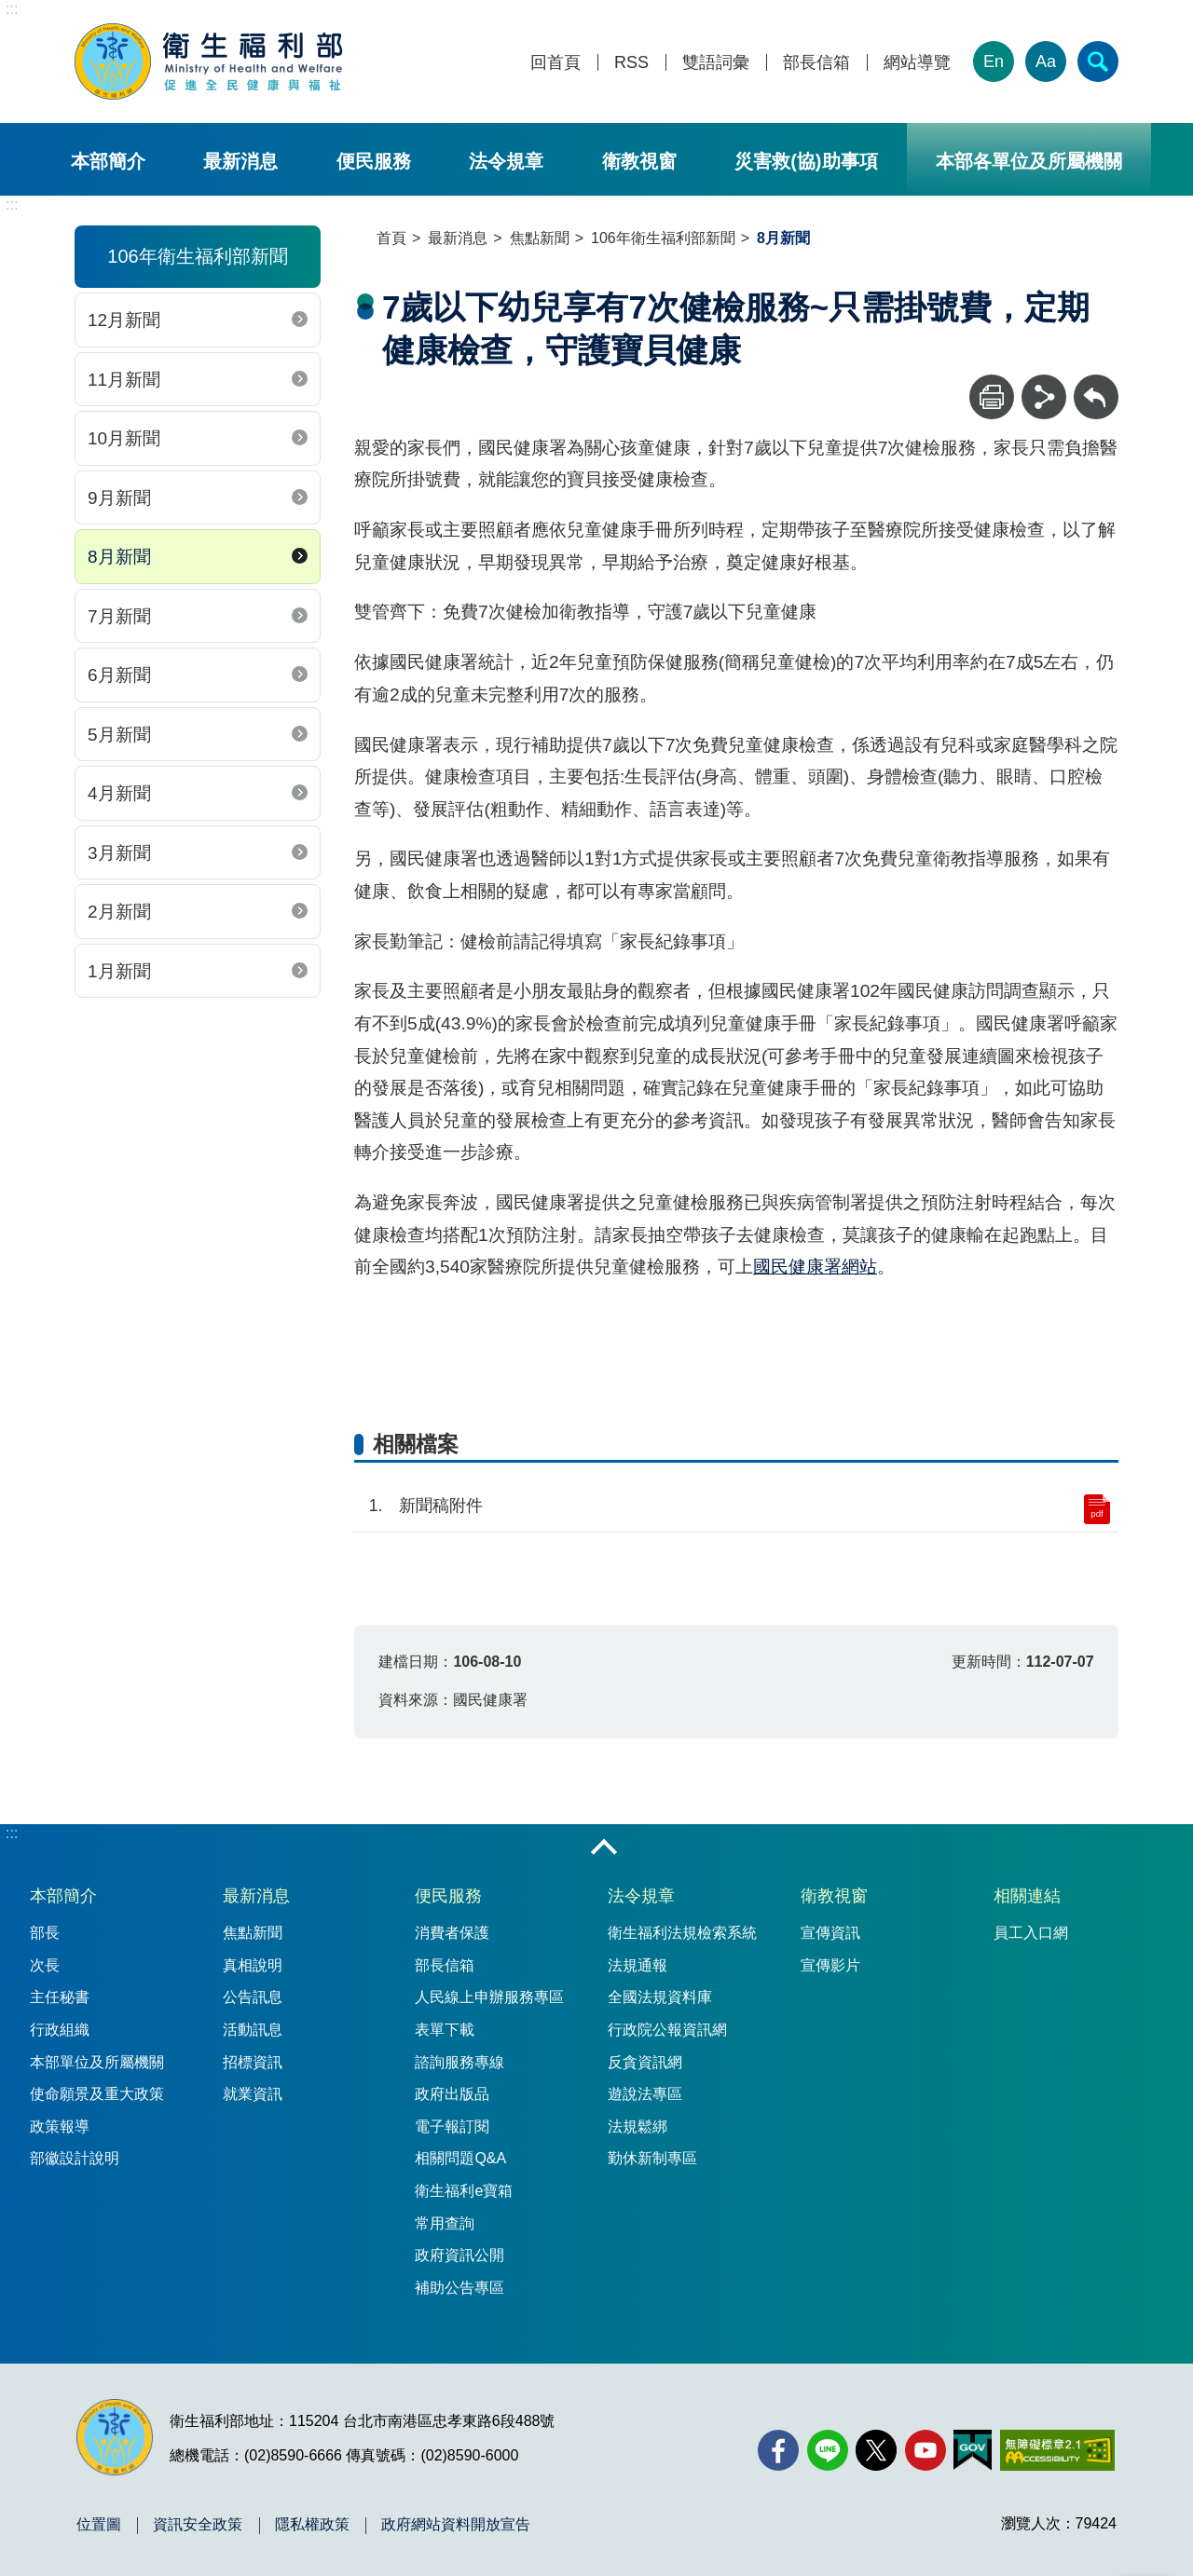 The image size is (1193, 2576). I want to click on Aa [文字大小], so click(1045, 61).